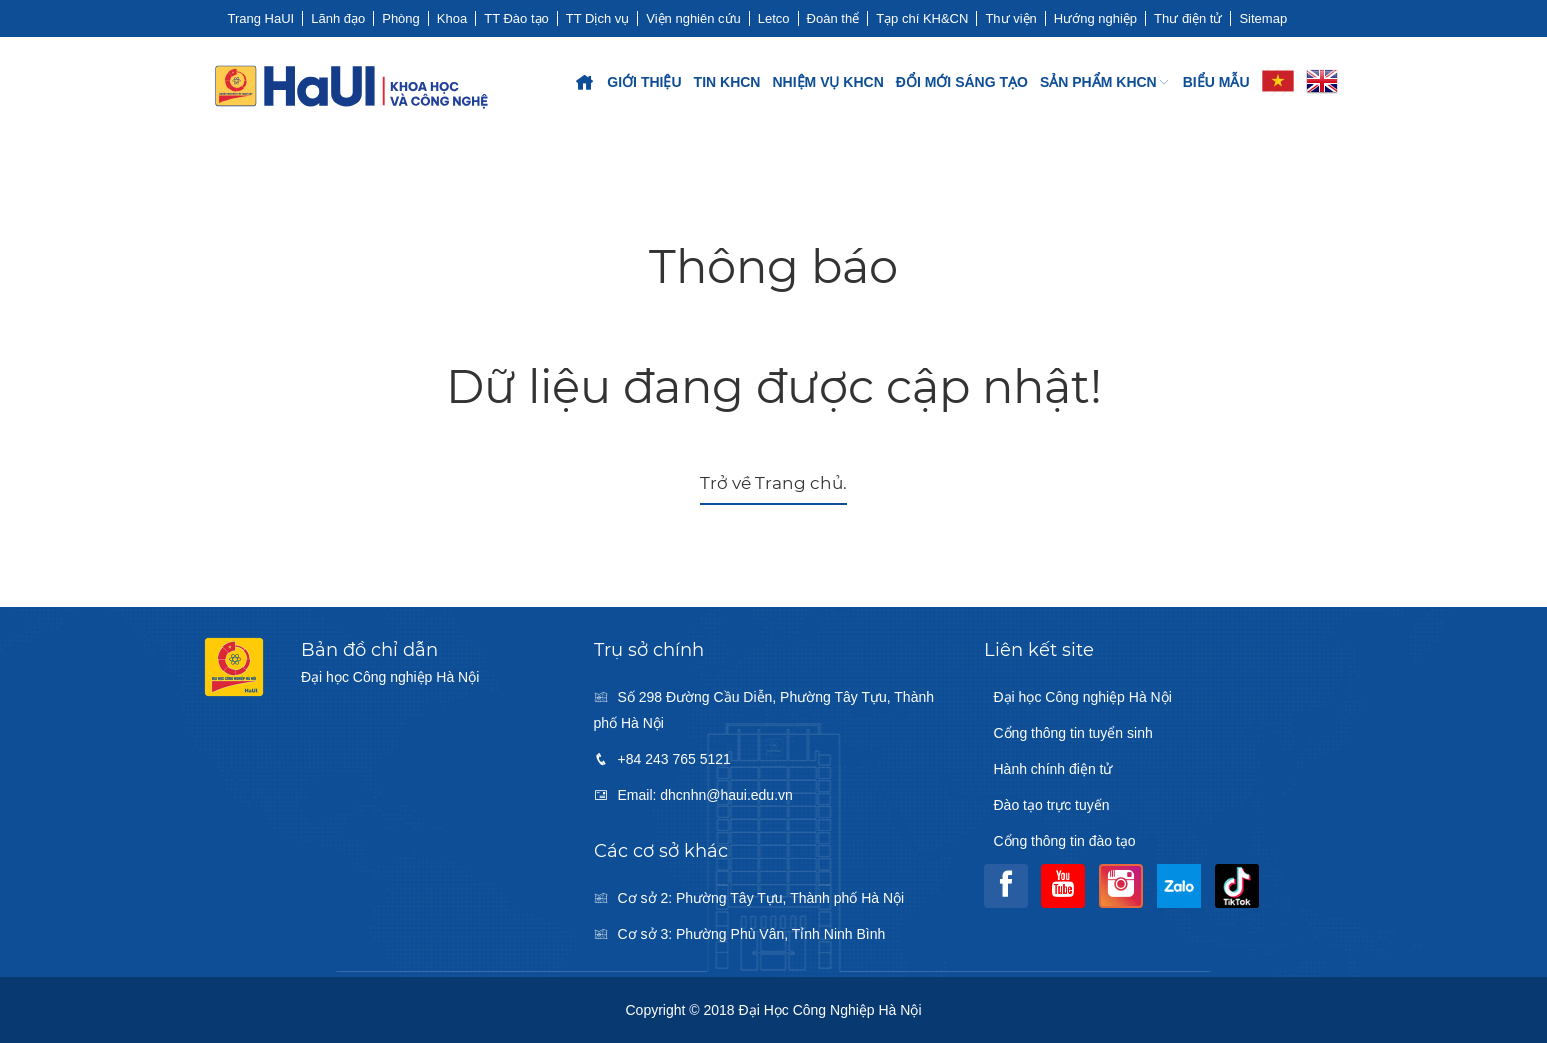  Describe the element at coordinates (261, 18) in the screenshot. I see `Trang HaUI` at that location.